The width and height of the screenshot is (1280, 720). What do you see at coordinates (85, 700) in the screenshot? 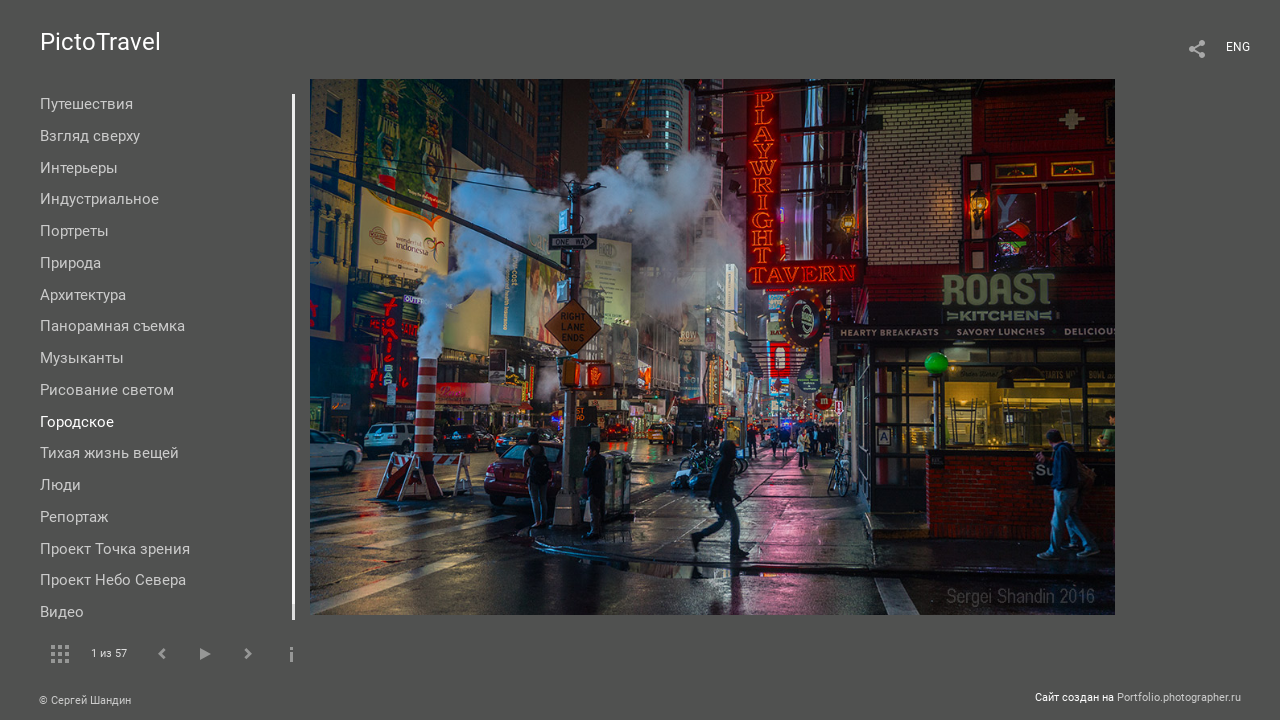
I see `© Сергей Шандин` at bounding box center [85, 700].